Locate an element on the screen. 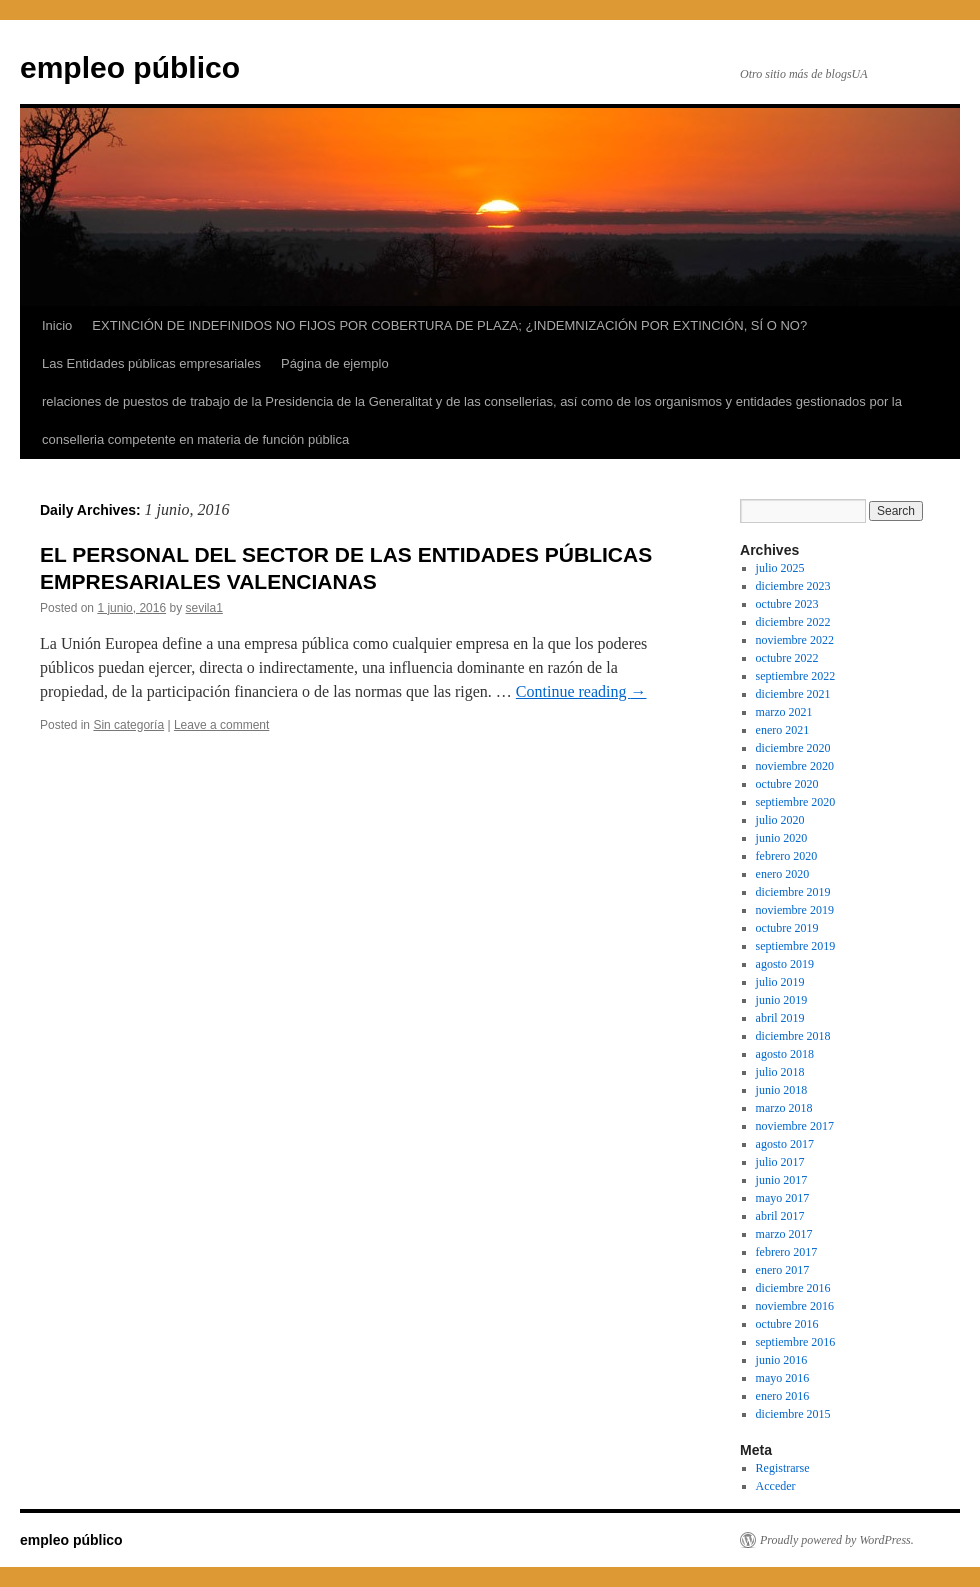 The image size is (980, 1587). enero 2020 is located at coordinates (783, 874).